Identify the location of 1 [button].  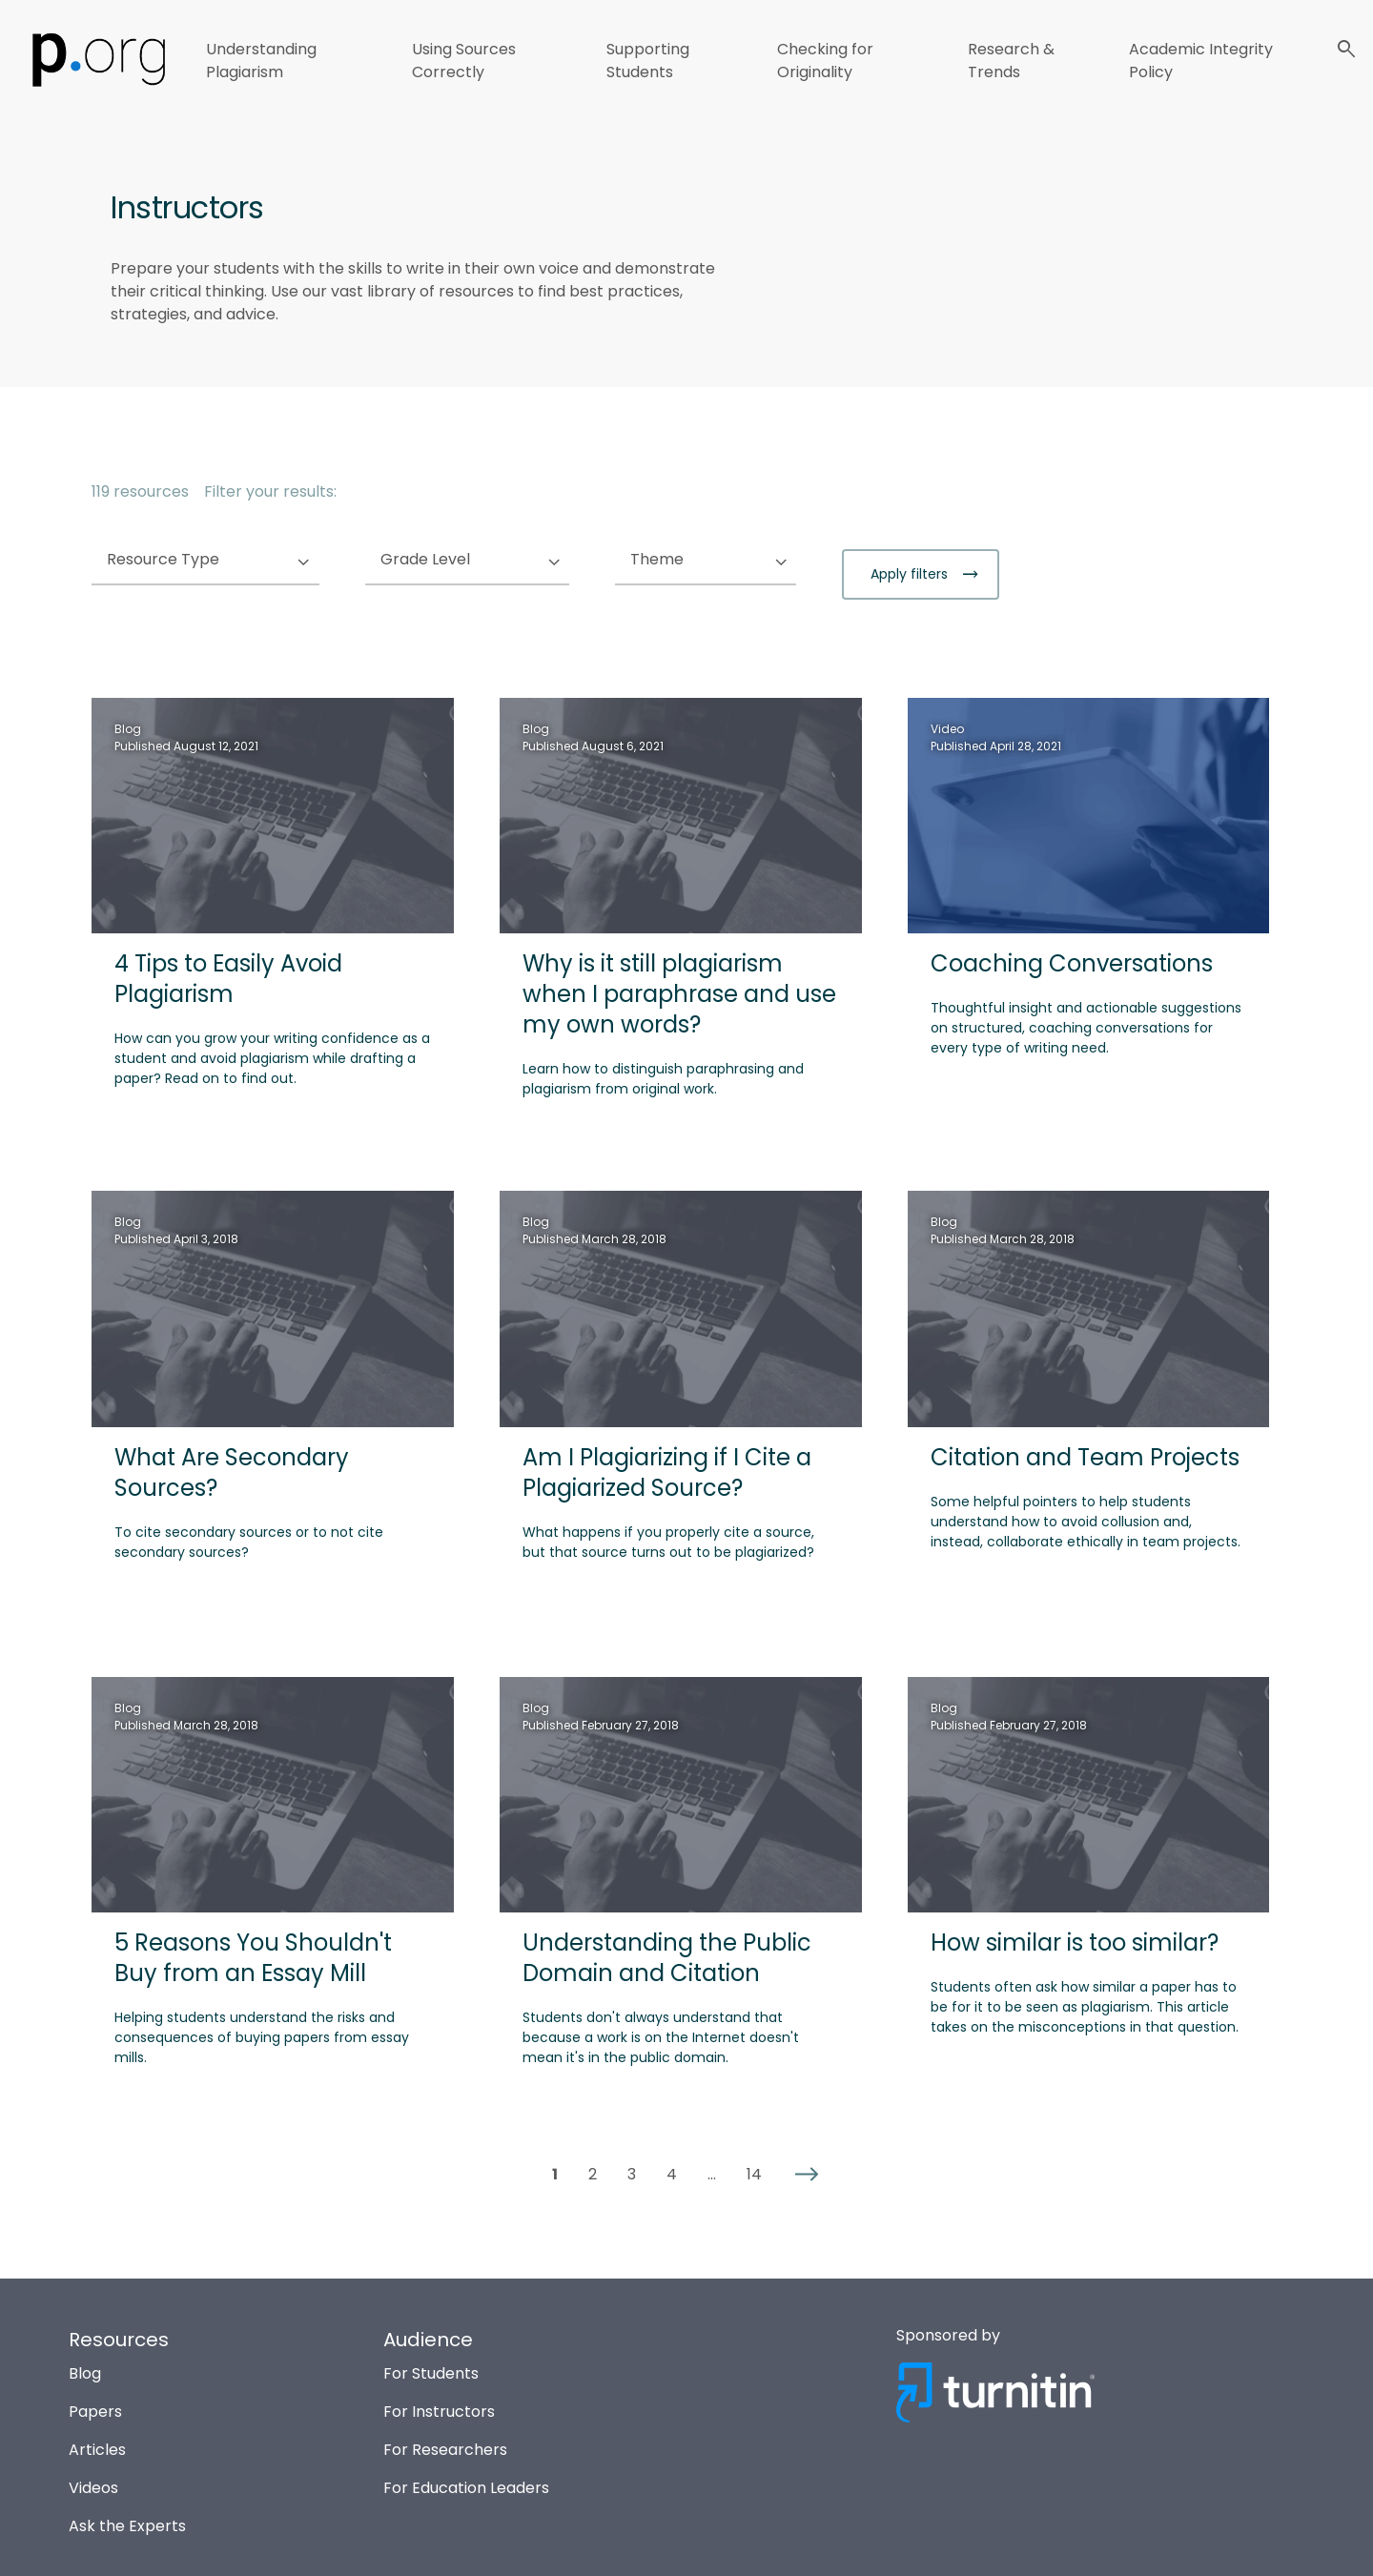
(555, 2174).